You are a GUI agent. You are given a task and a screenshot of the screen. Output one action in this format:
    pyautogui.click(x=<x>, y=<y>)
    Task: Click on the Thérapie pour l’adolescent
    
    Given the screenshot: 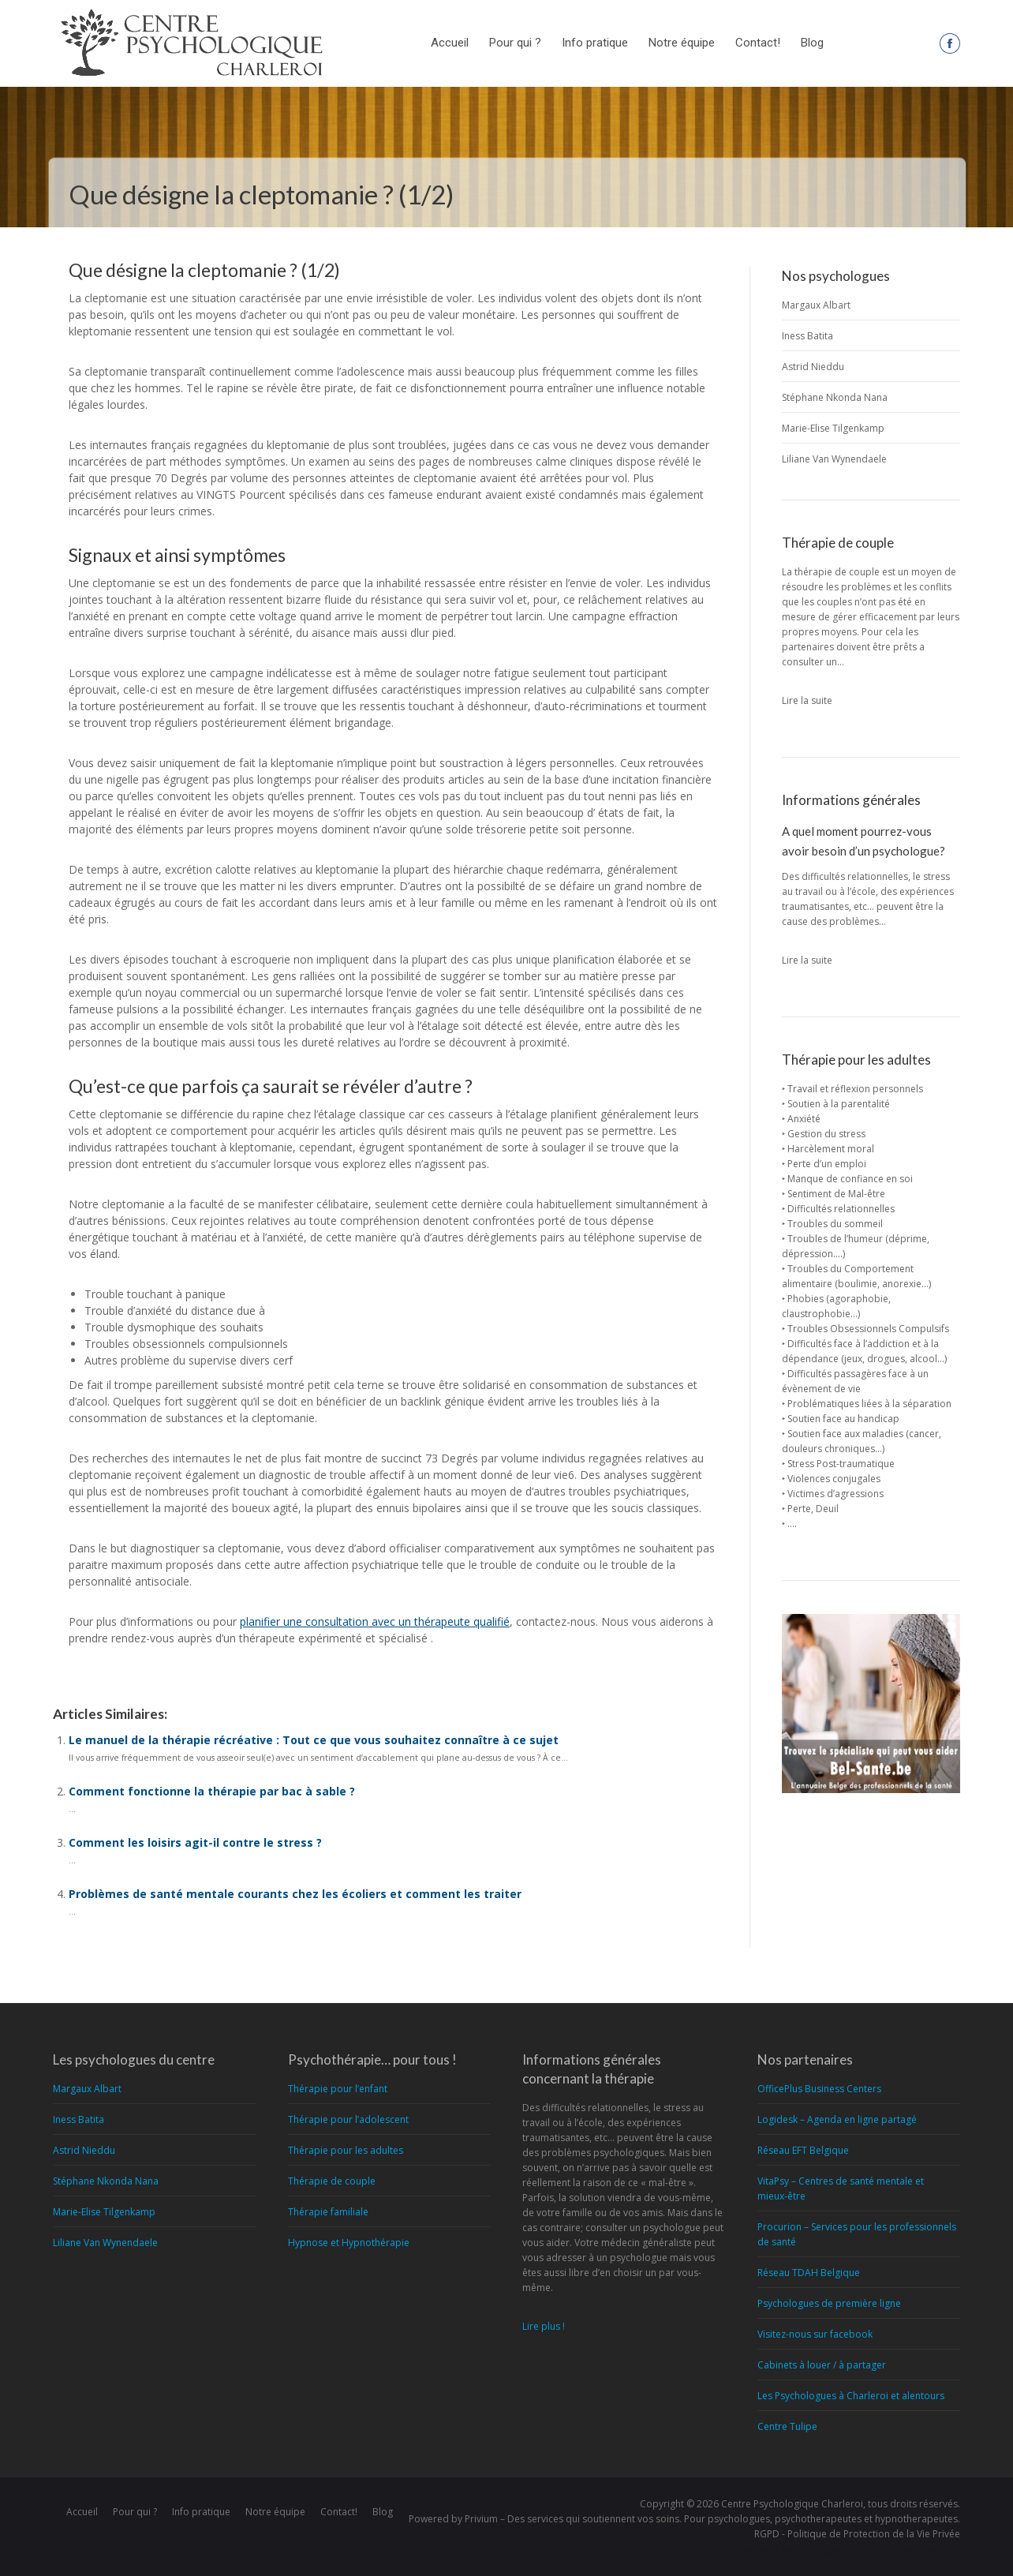 What is the action you would take?
    pyautogui.click(x=348, y=2119)
    